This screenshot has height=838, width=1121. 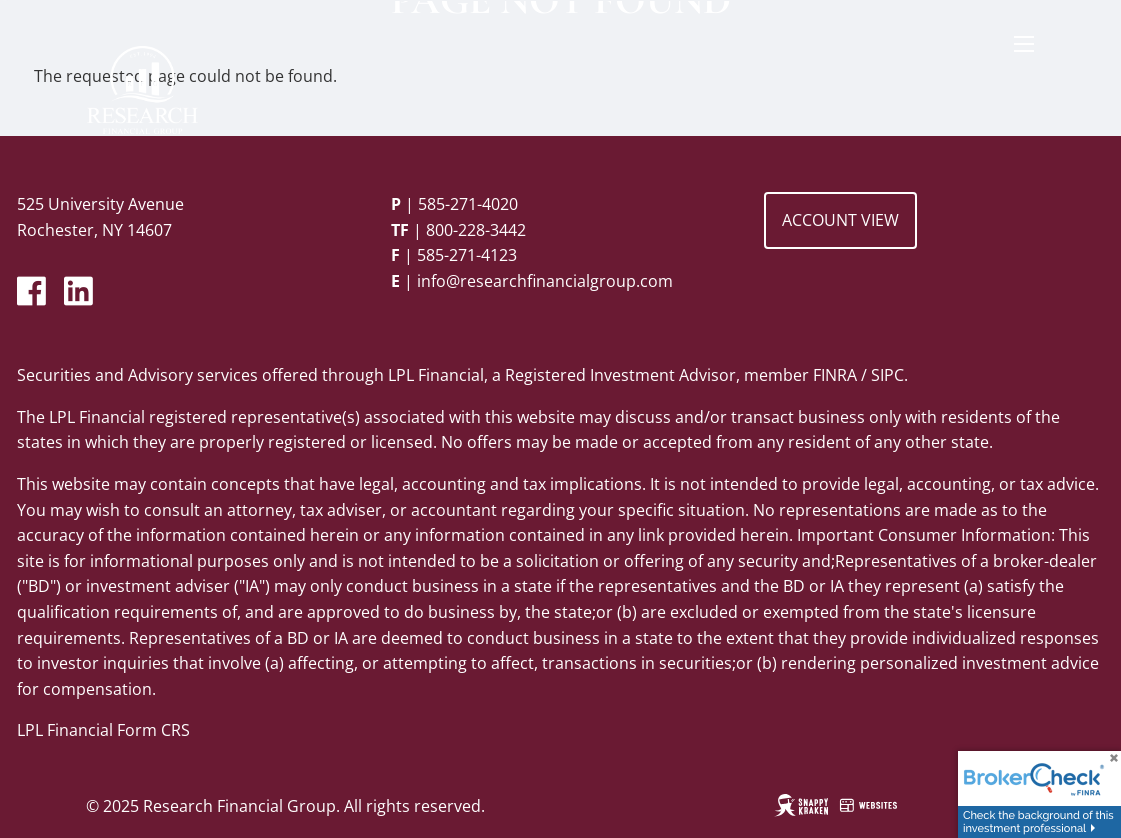 What do you see at coordinates (153, 730) in the screenshot?
I see `Form CRS` at bounding box center [153, 730].